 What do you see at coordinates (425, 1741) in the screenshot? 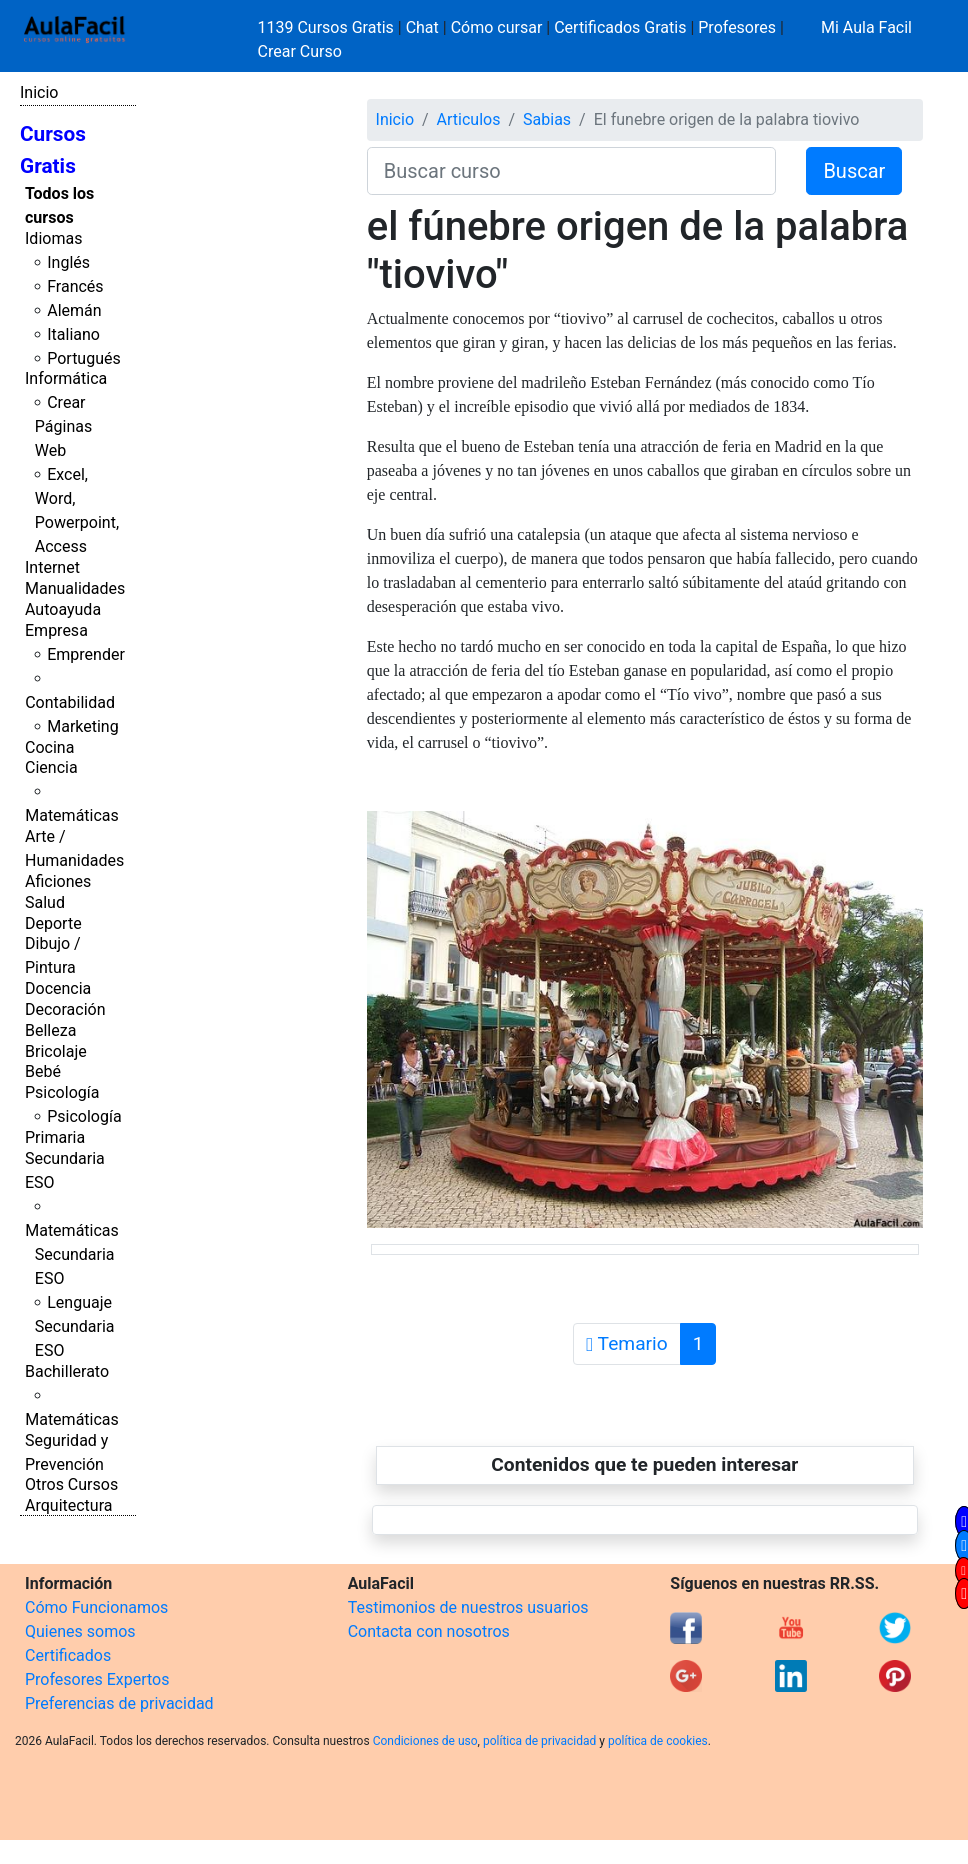
I see `Condiciones de uso` at bounding box center [425, 1741].